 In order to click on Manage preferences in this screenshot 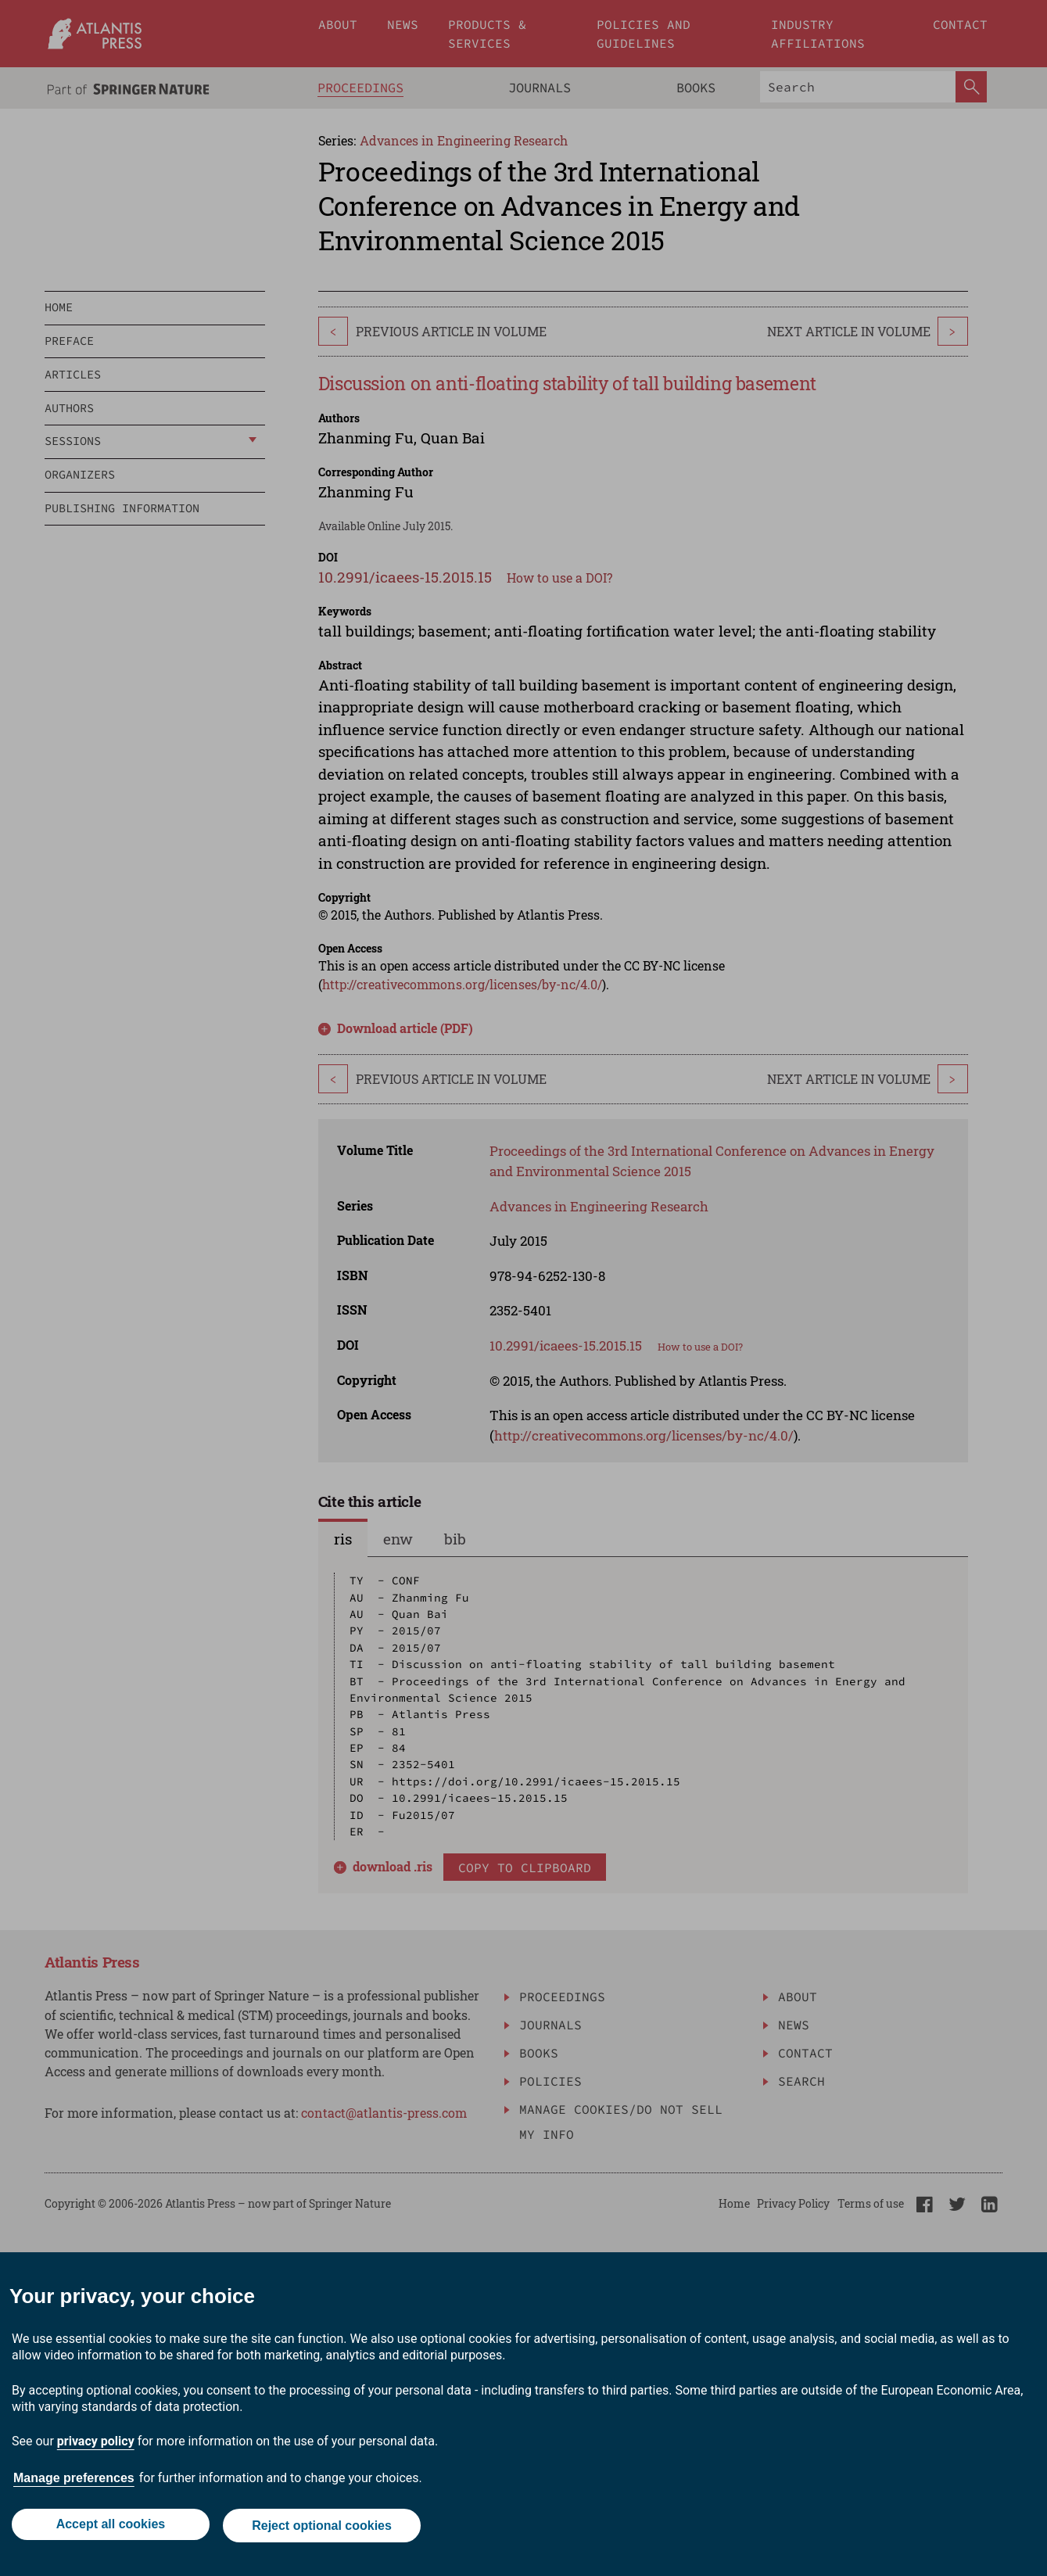, I will do `click(73, 2481)`.